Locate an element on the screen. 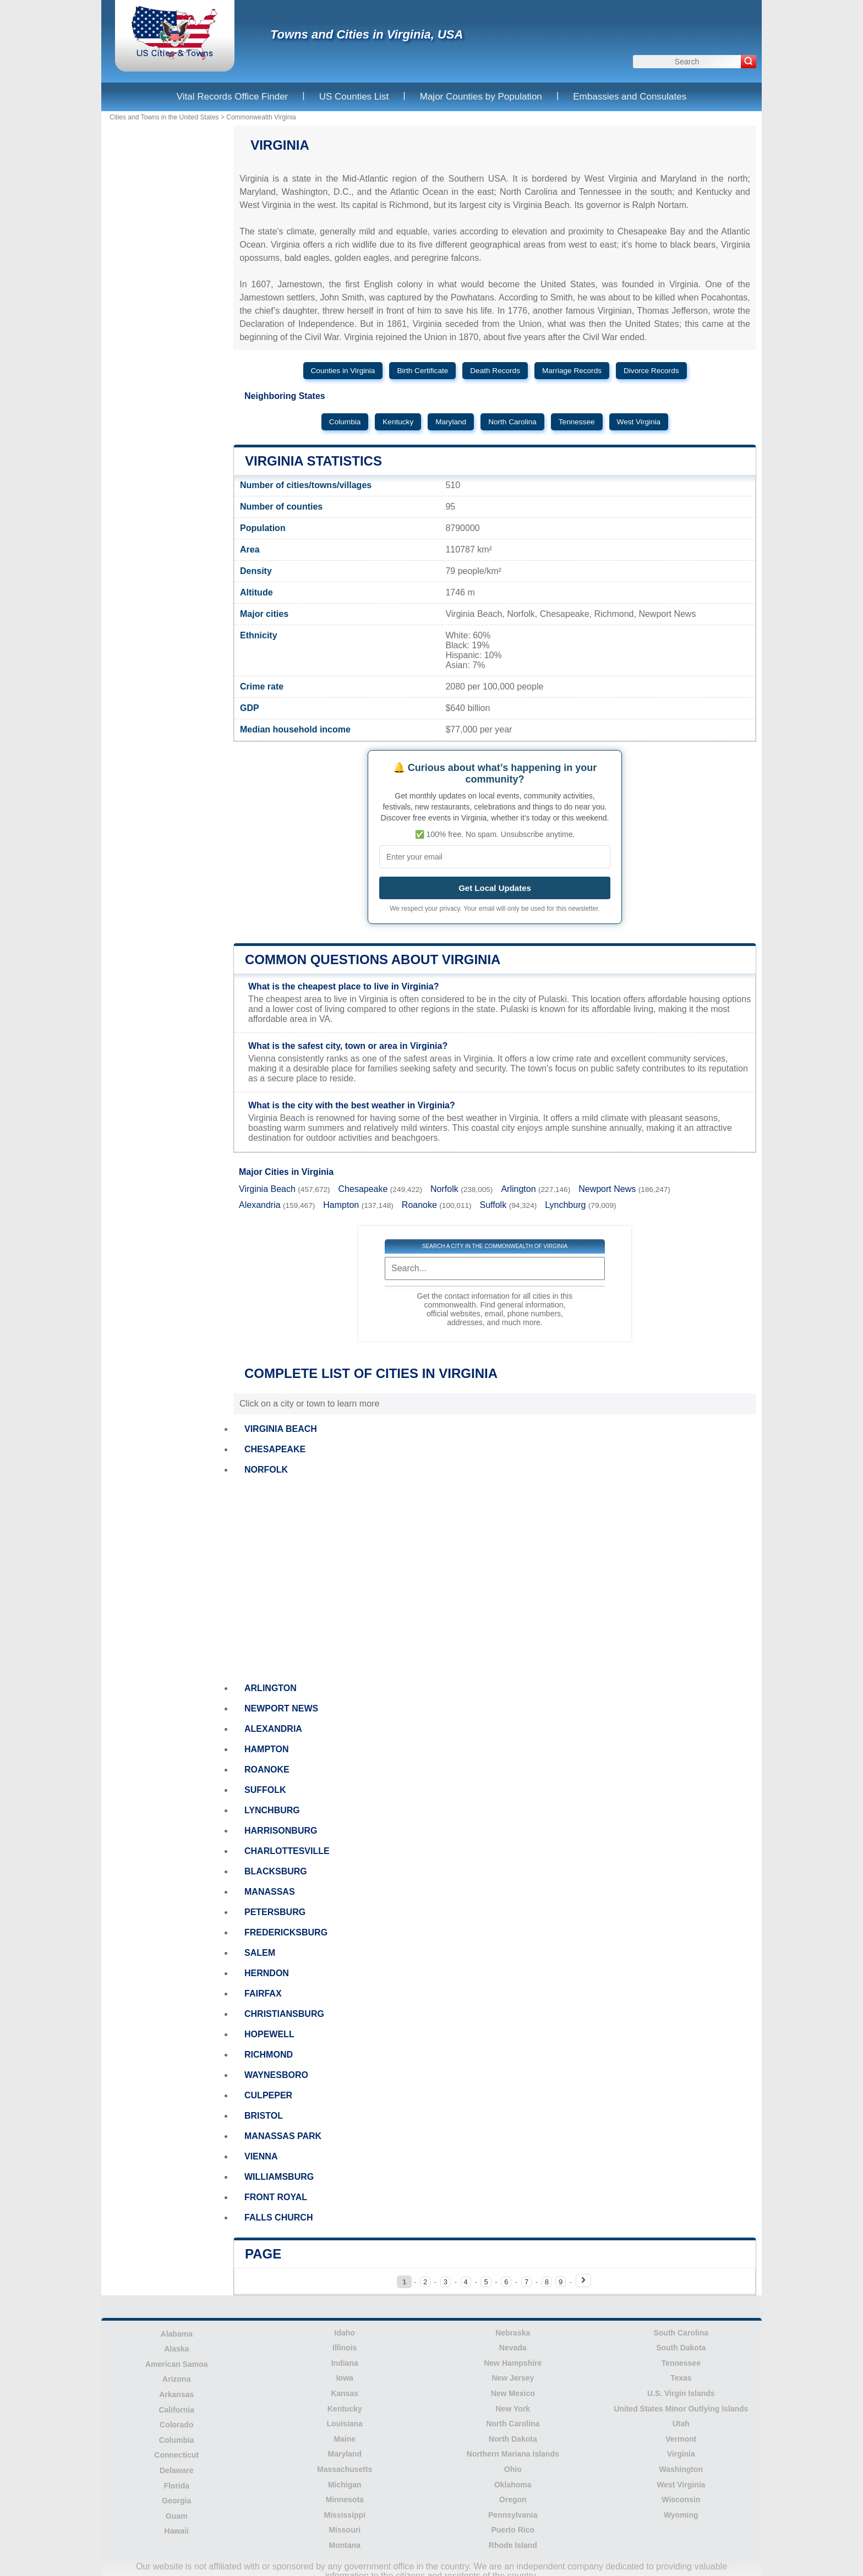 Image resolution: width=863 pixels, height=2576 pixels. Illinois is located at coordinates (344, 2347).